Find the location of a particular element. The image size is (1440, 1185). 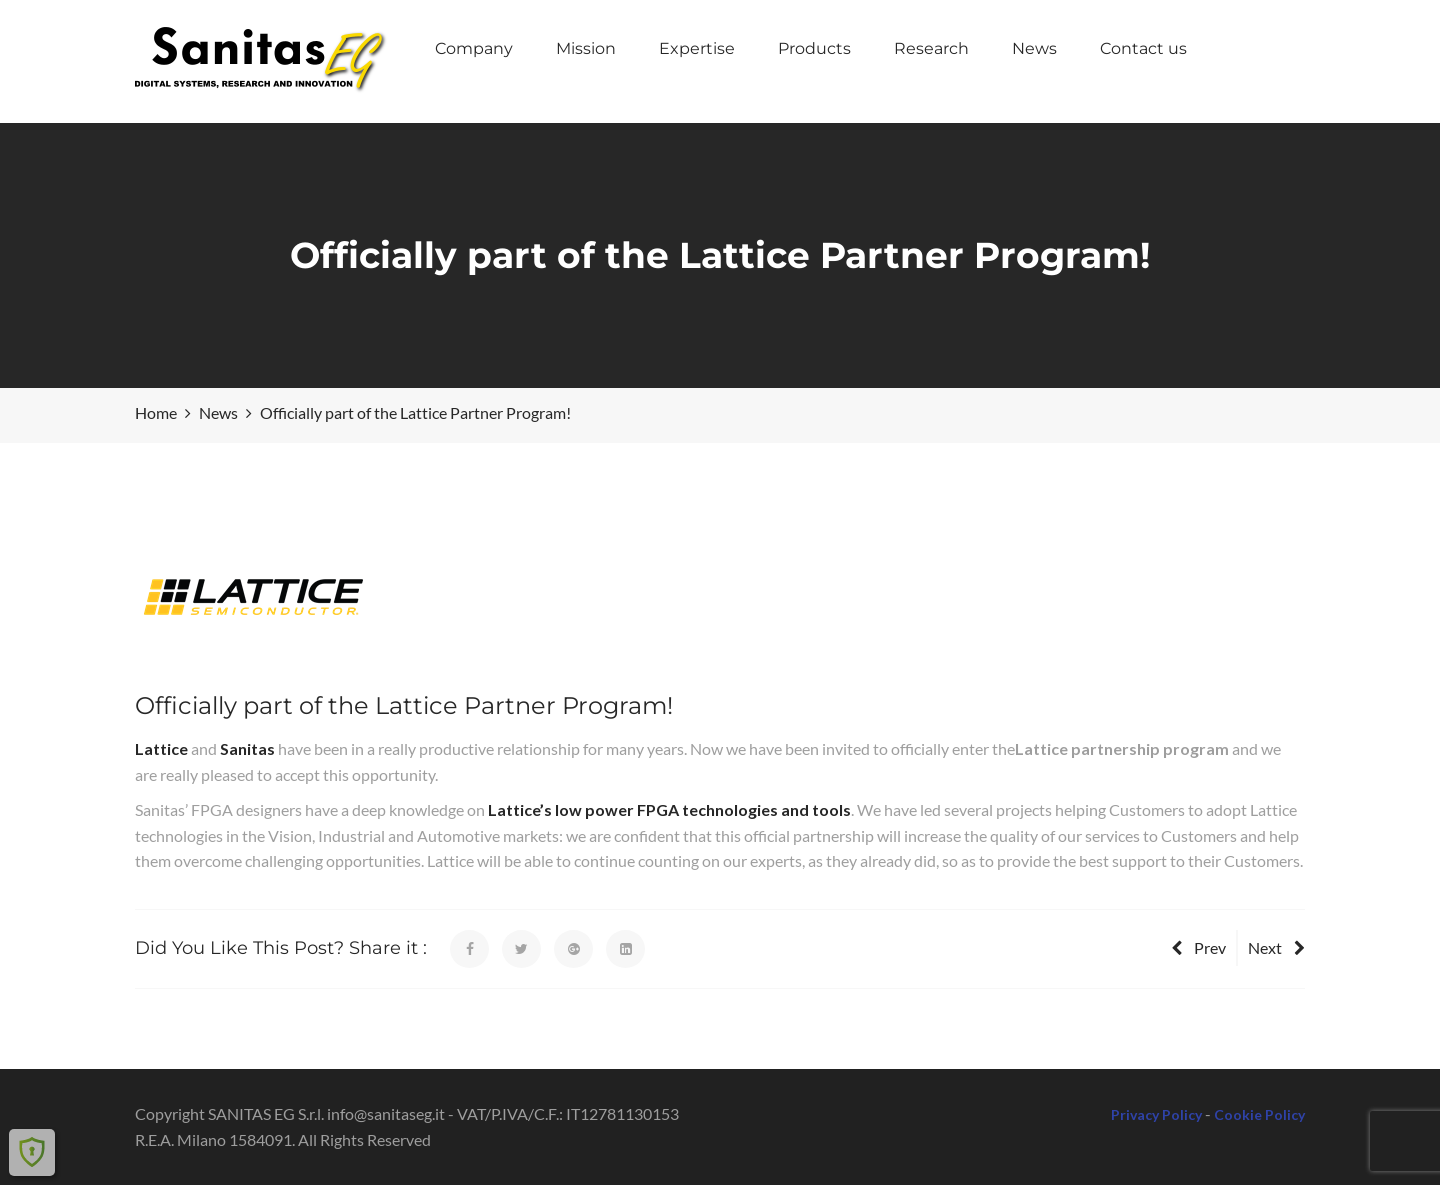

Research is located at coordinates (931, 48).